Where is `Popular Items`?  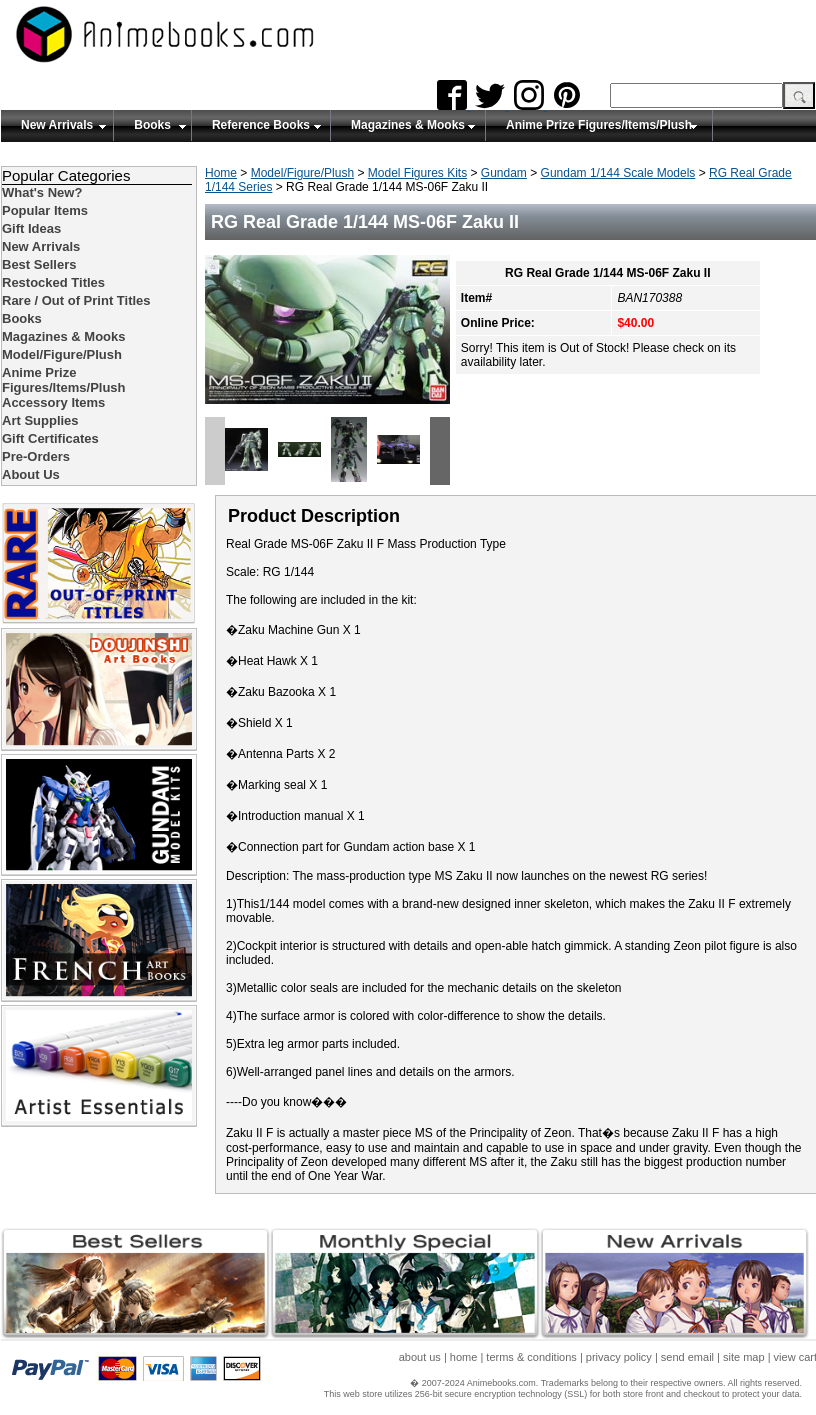 Popular Items is located at coordinates (45, 210).